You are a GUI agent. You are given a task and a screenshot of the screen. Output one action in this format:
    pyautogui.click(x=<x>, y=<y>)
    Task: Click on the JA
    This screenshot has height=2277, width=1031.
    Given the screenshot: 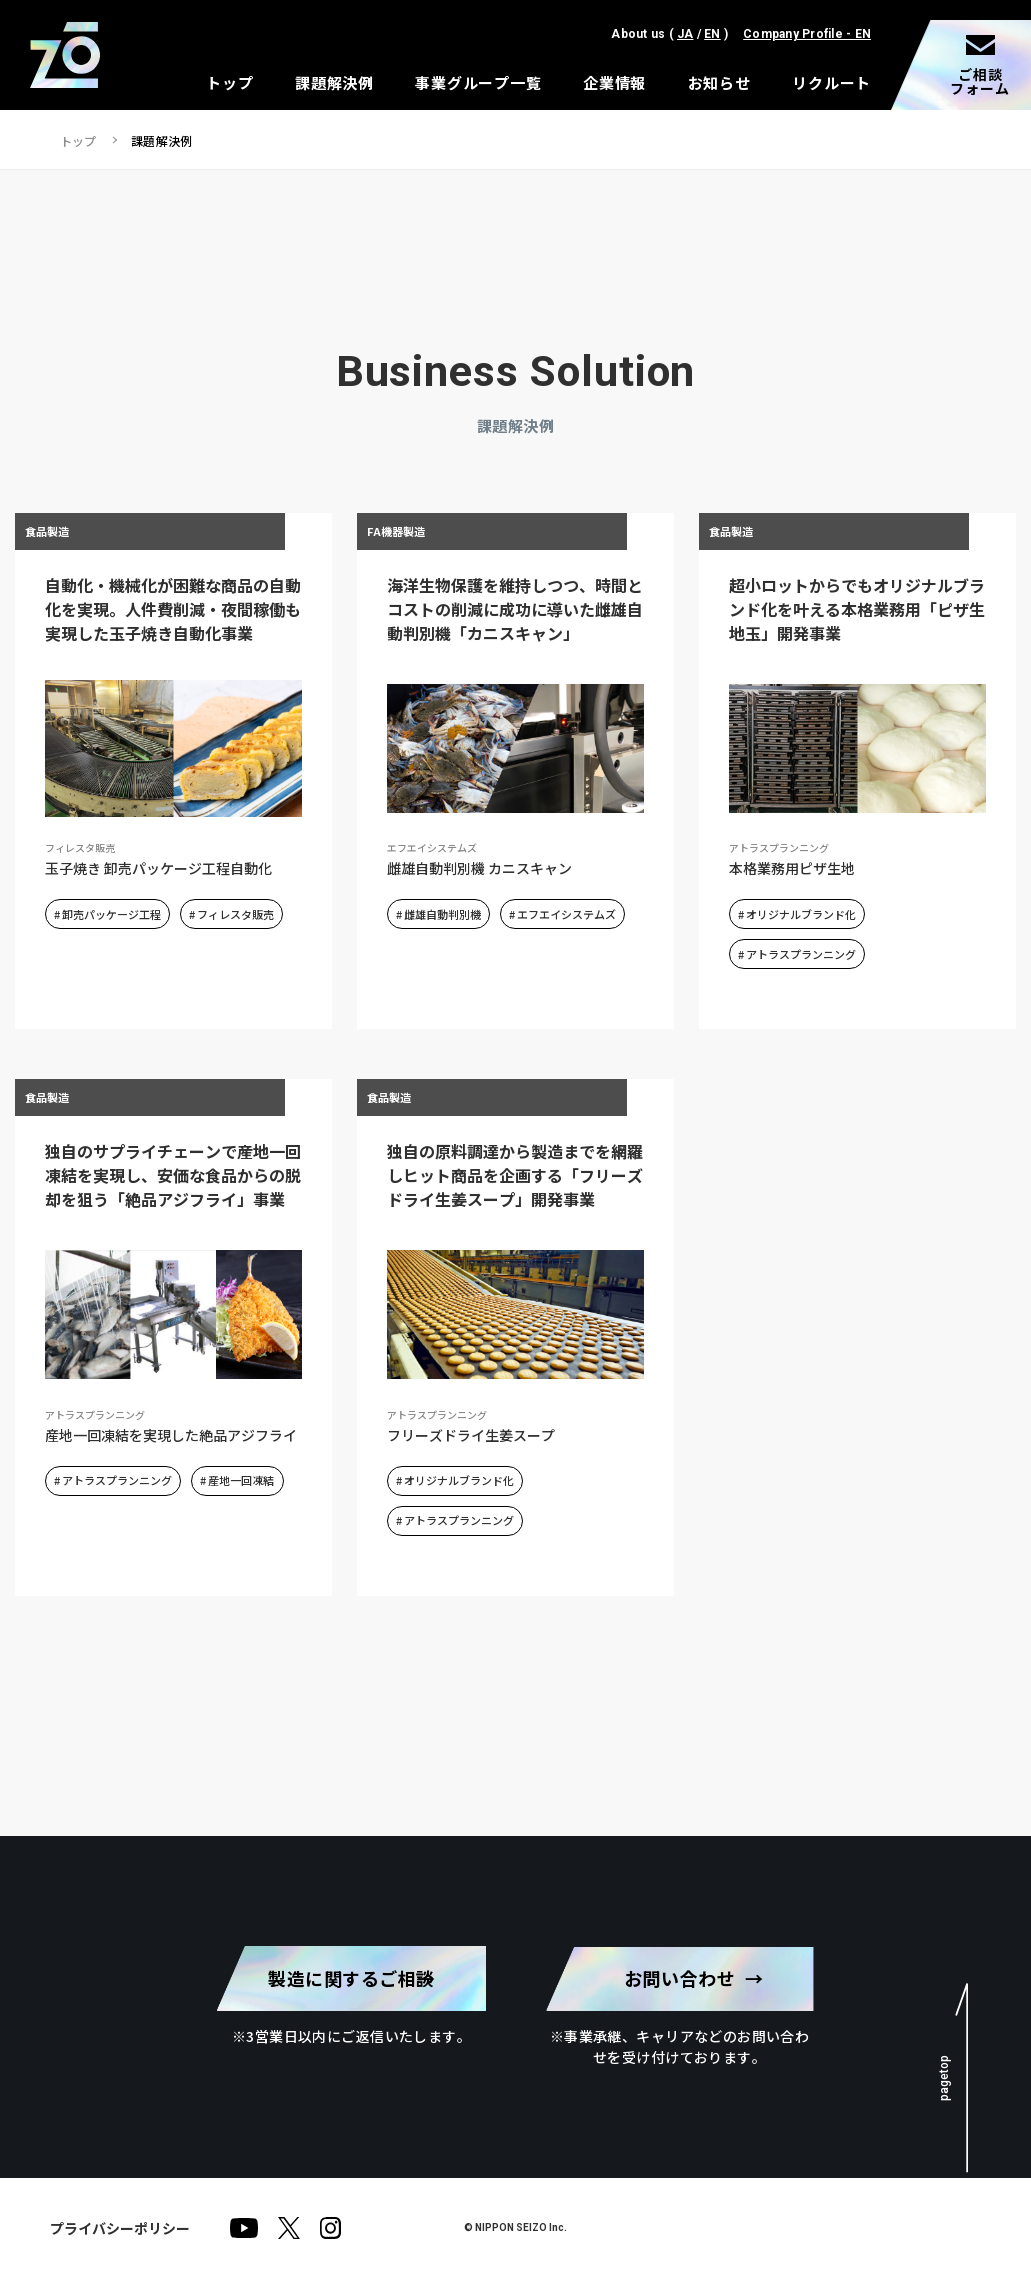 What is the action you would take?
    pyautogui.click(x=685, y=34)
    